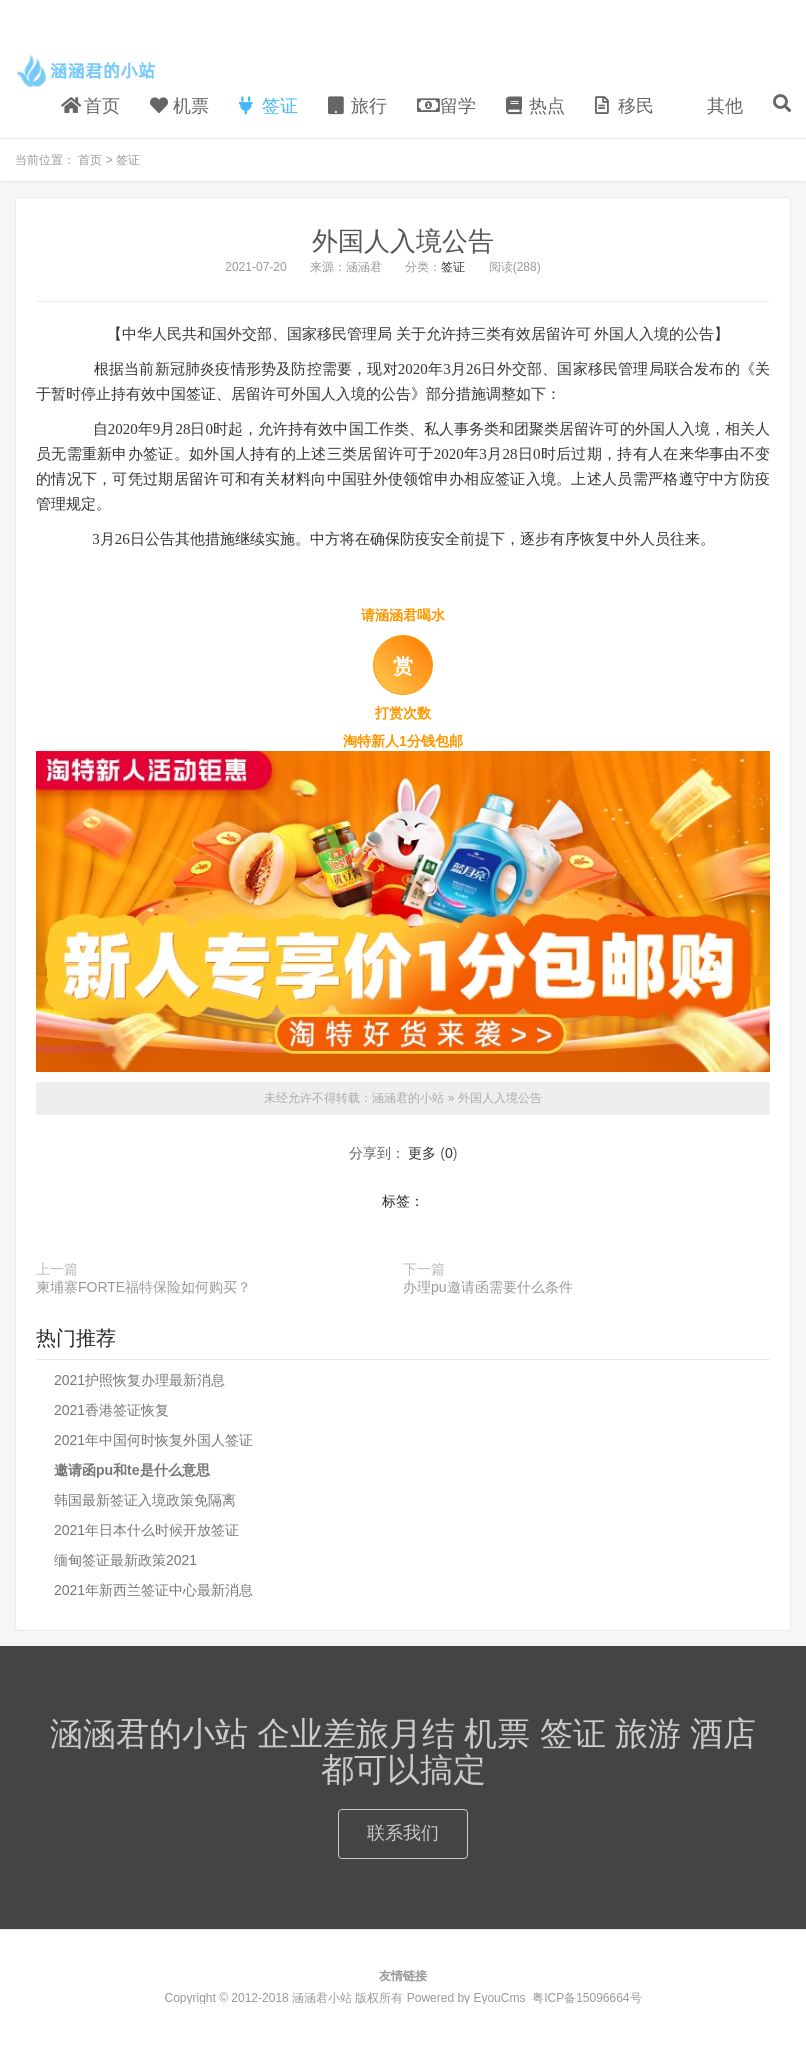  I want to click on 2021年中国何时恢复外国人签证, so click(153, 1440).